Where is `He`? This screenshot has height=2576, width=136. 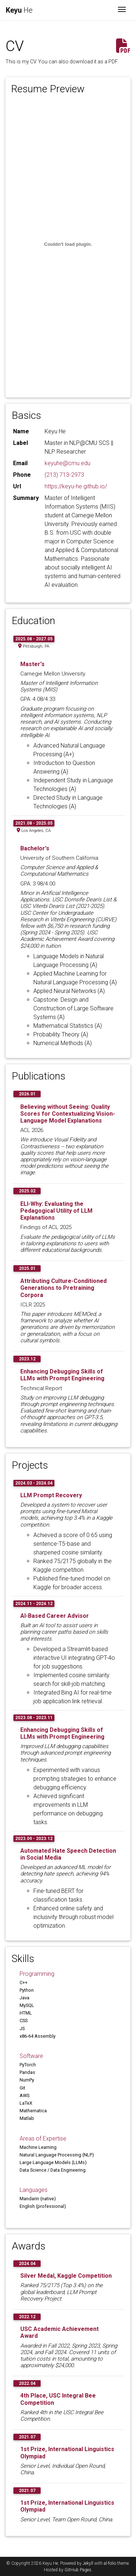 He is located at coordinates (19, 10).